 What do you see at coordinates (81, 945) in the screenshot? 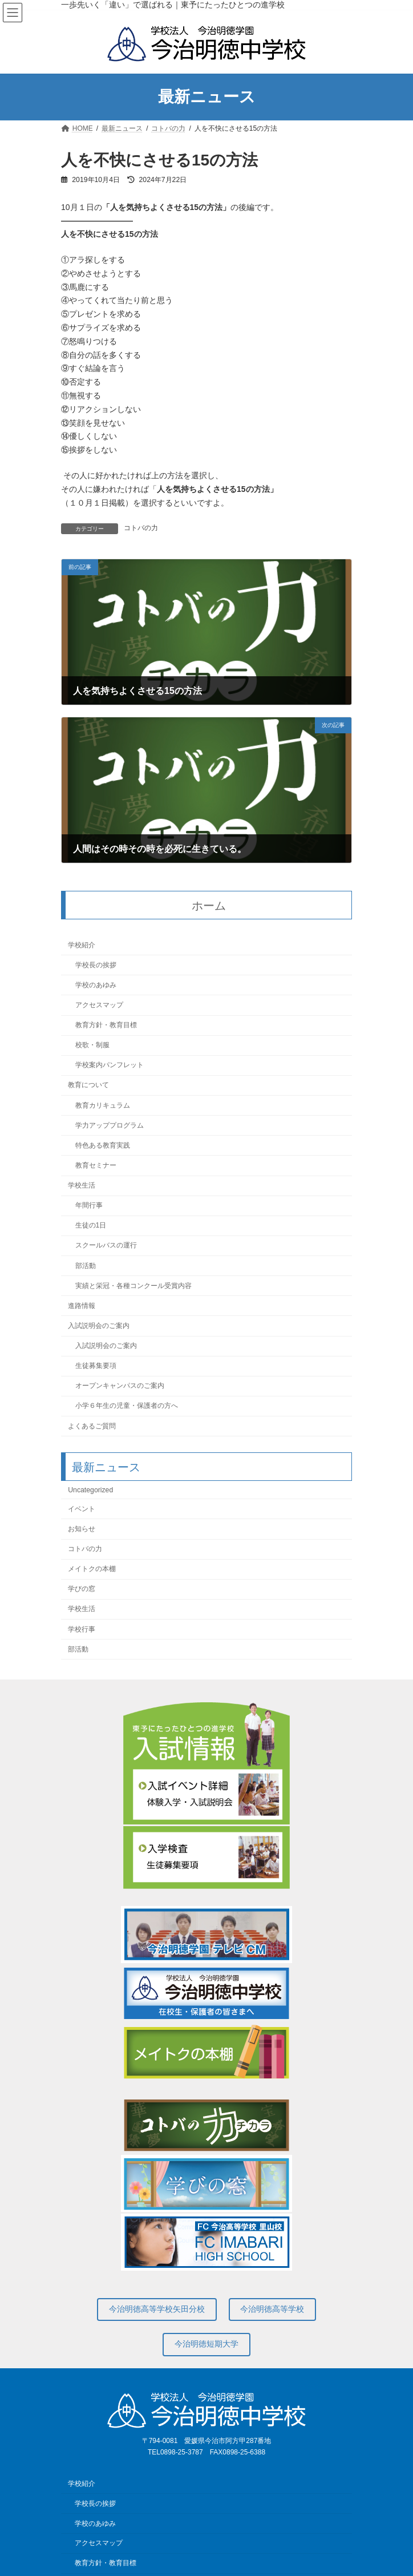
I see `学校紹介` at bounding box center [81, 945].